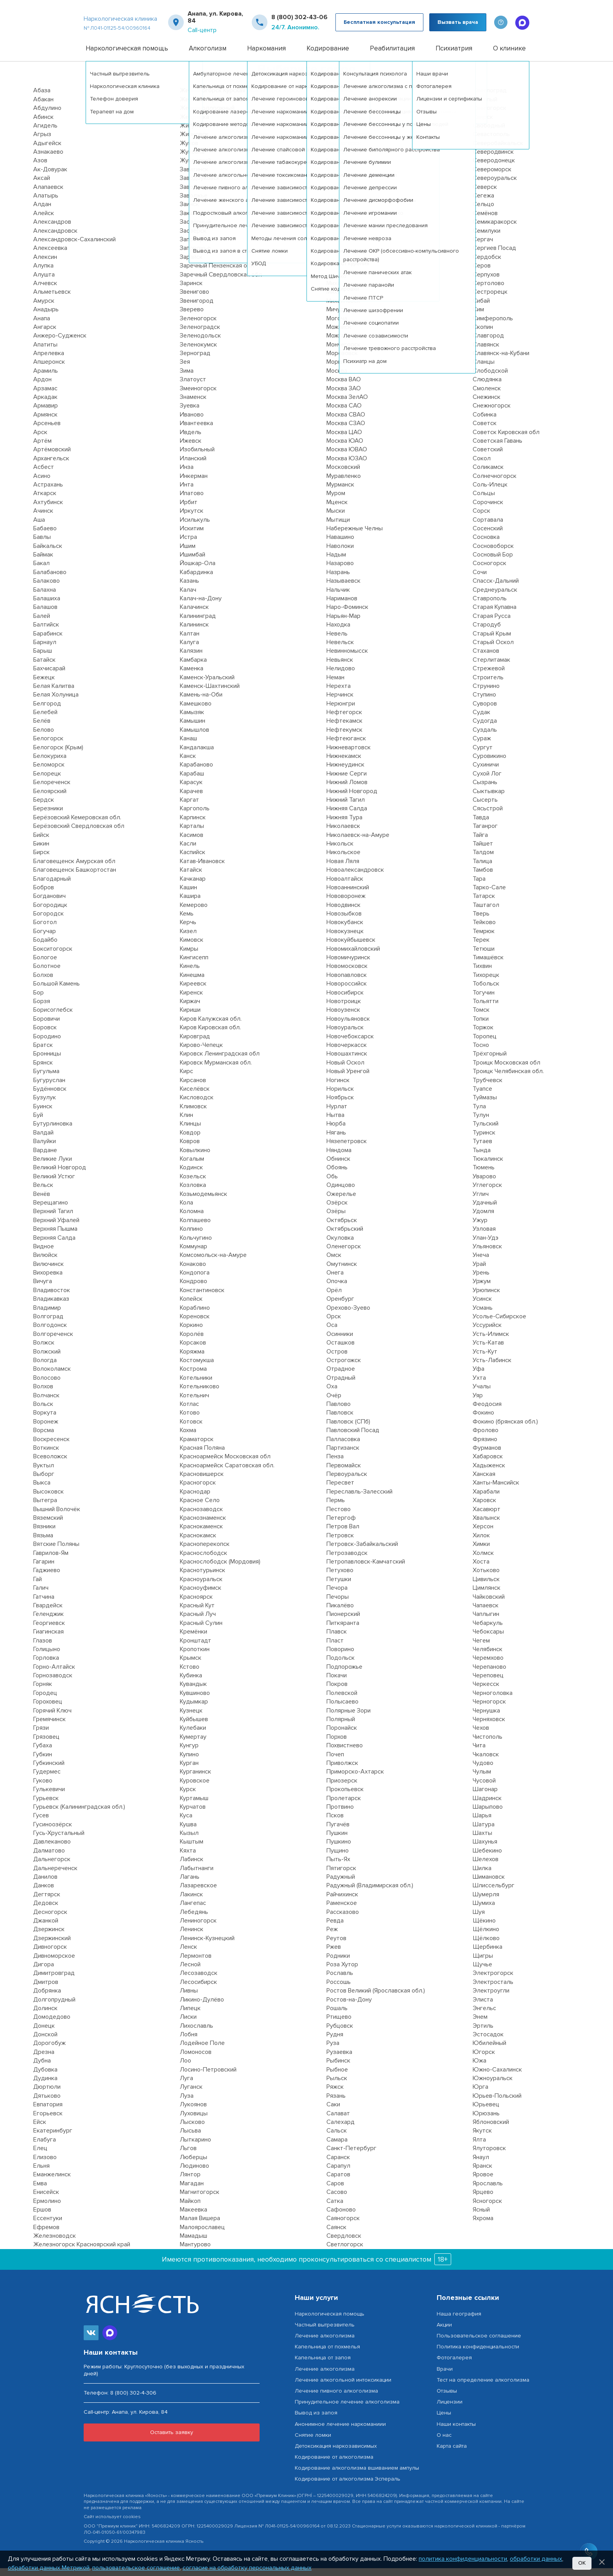  I want to click on Печора, so click(337, 1595).